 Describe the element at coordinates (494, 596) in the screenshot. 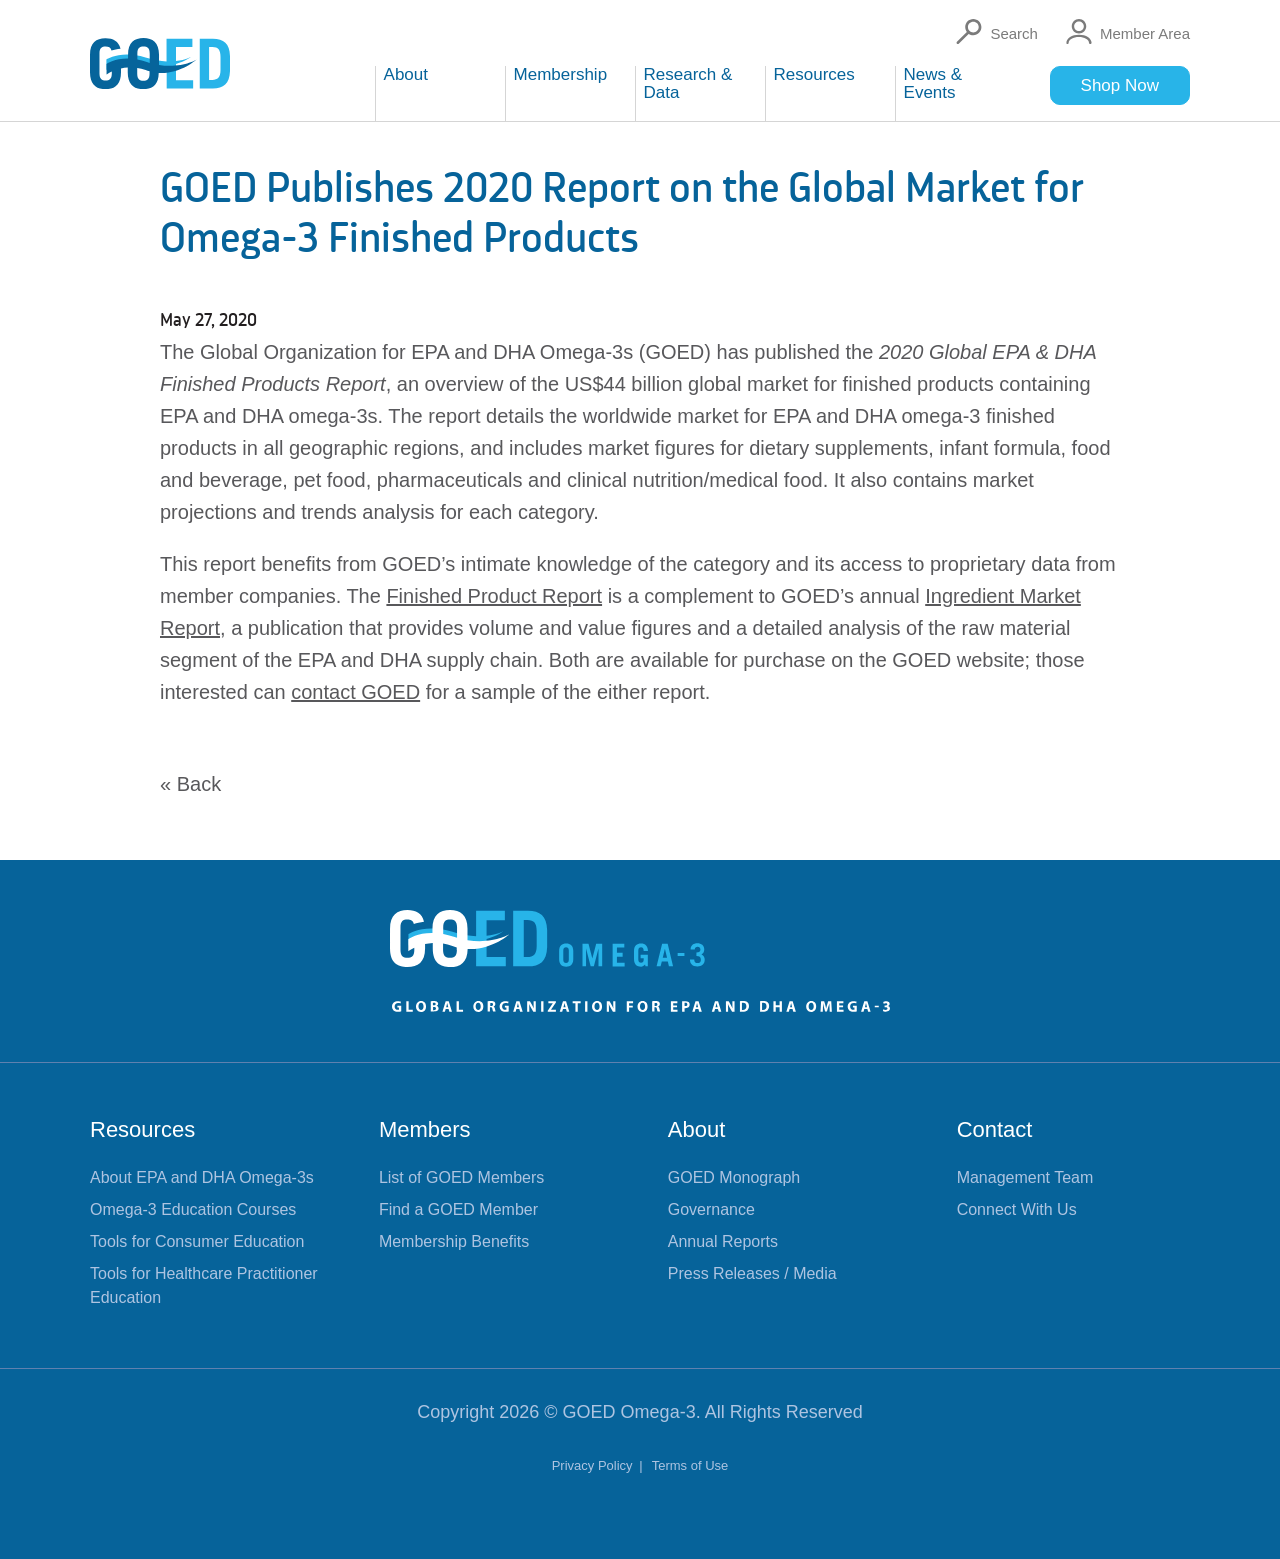

I see `Finished Product Report` at that location.